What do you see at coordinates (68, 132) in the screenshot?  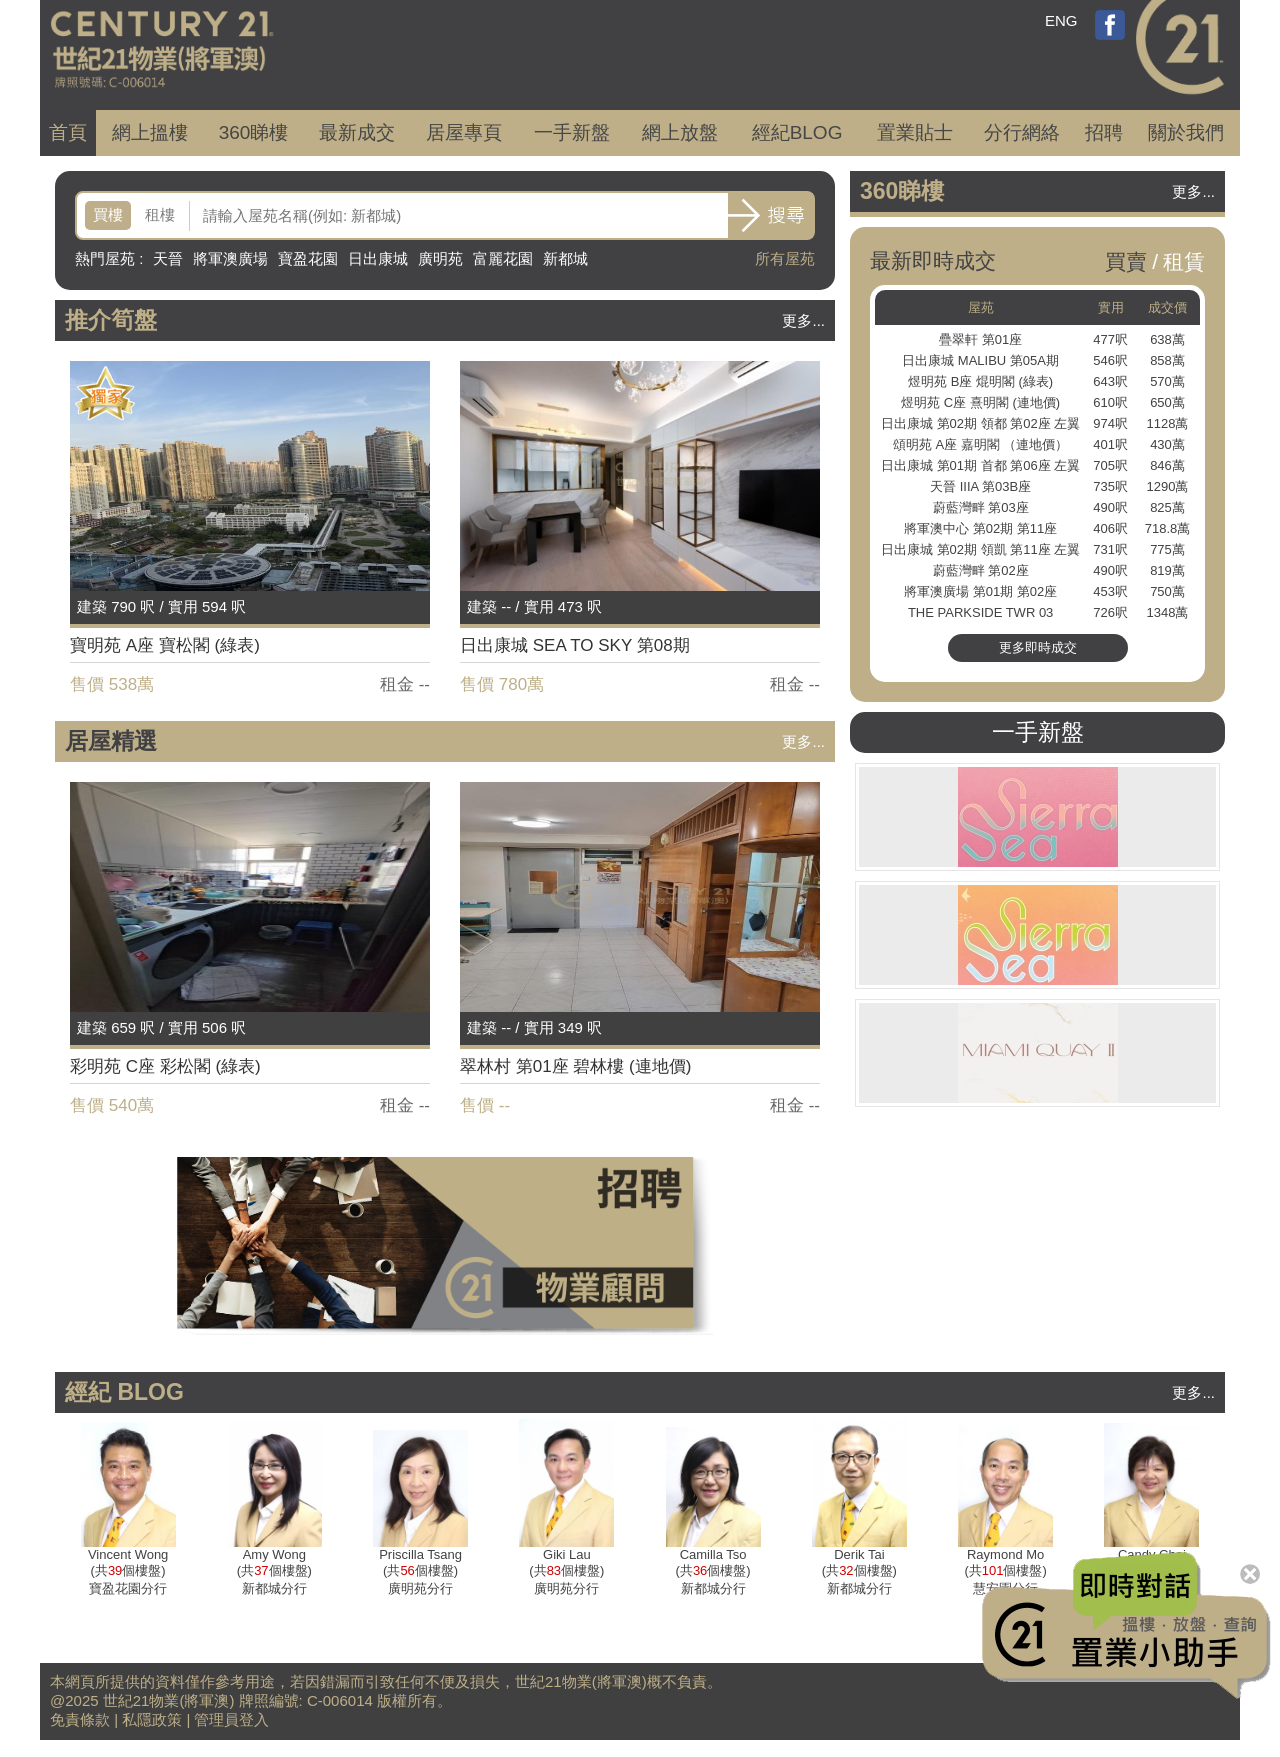 I see `首頁` at bounding box center [68, 132].